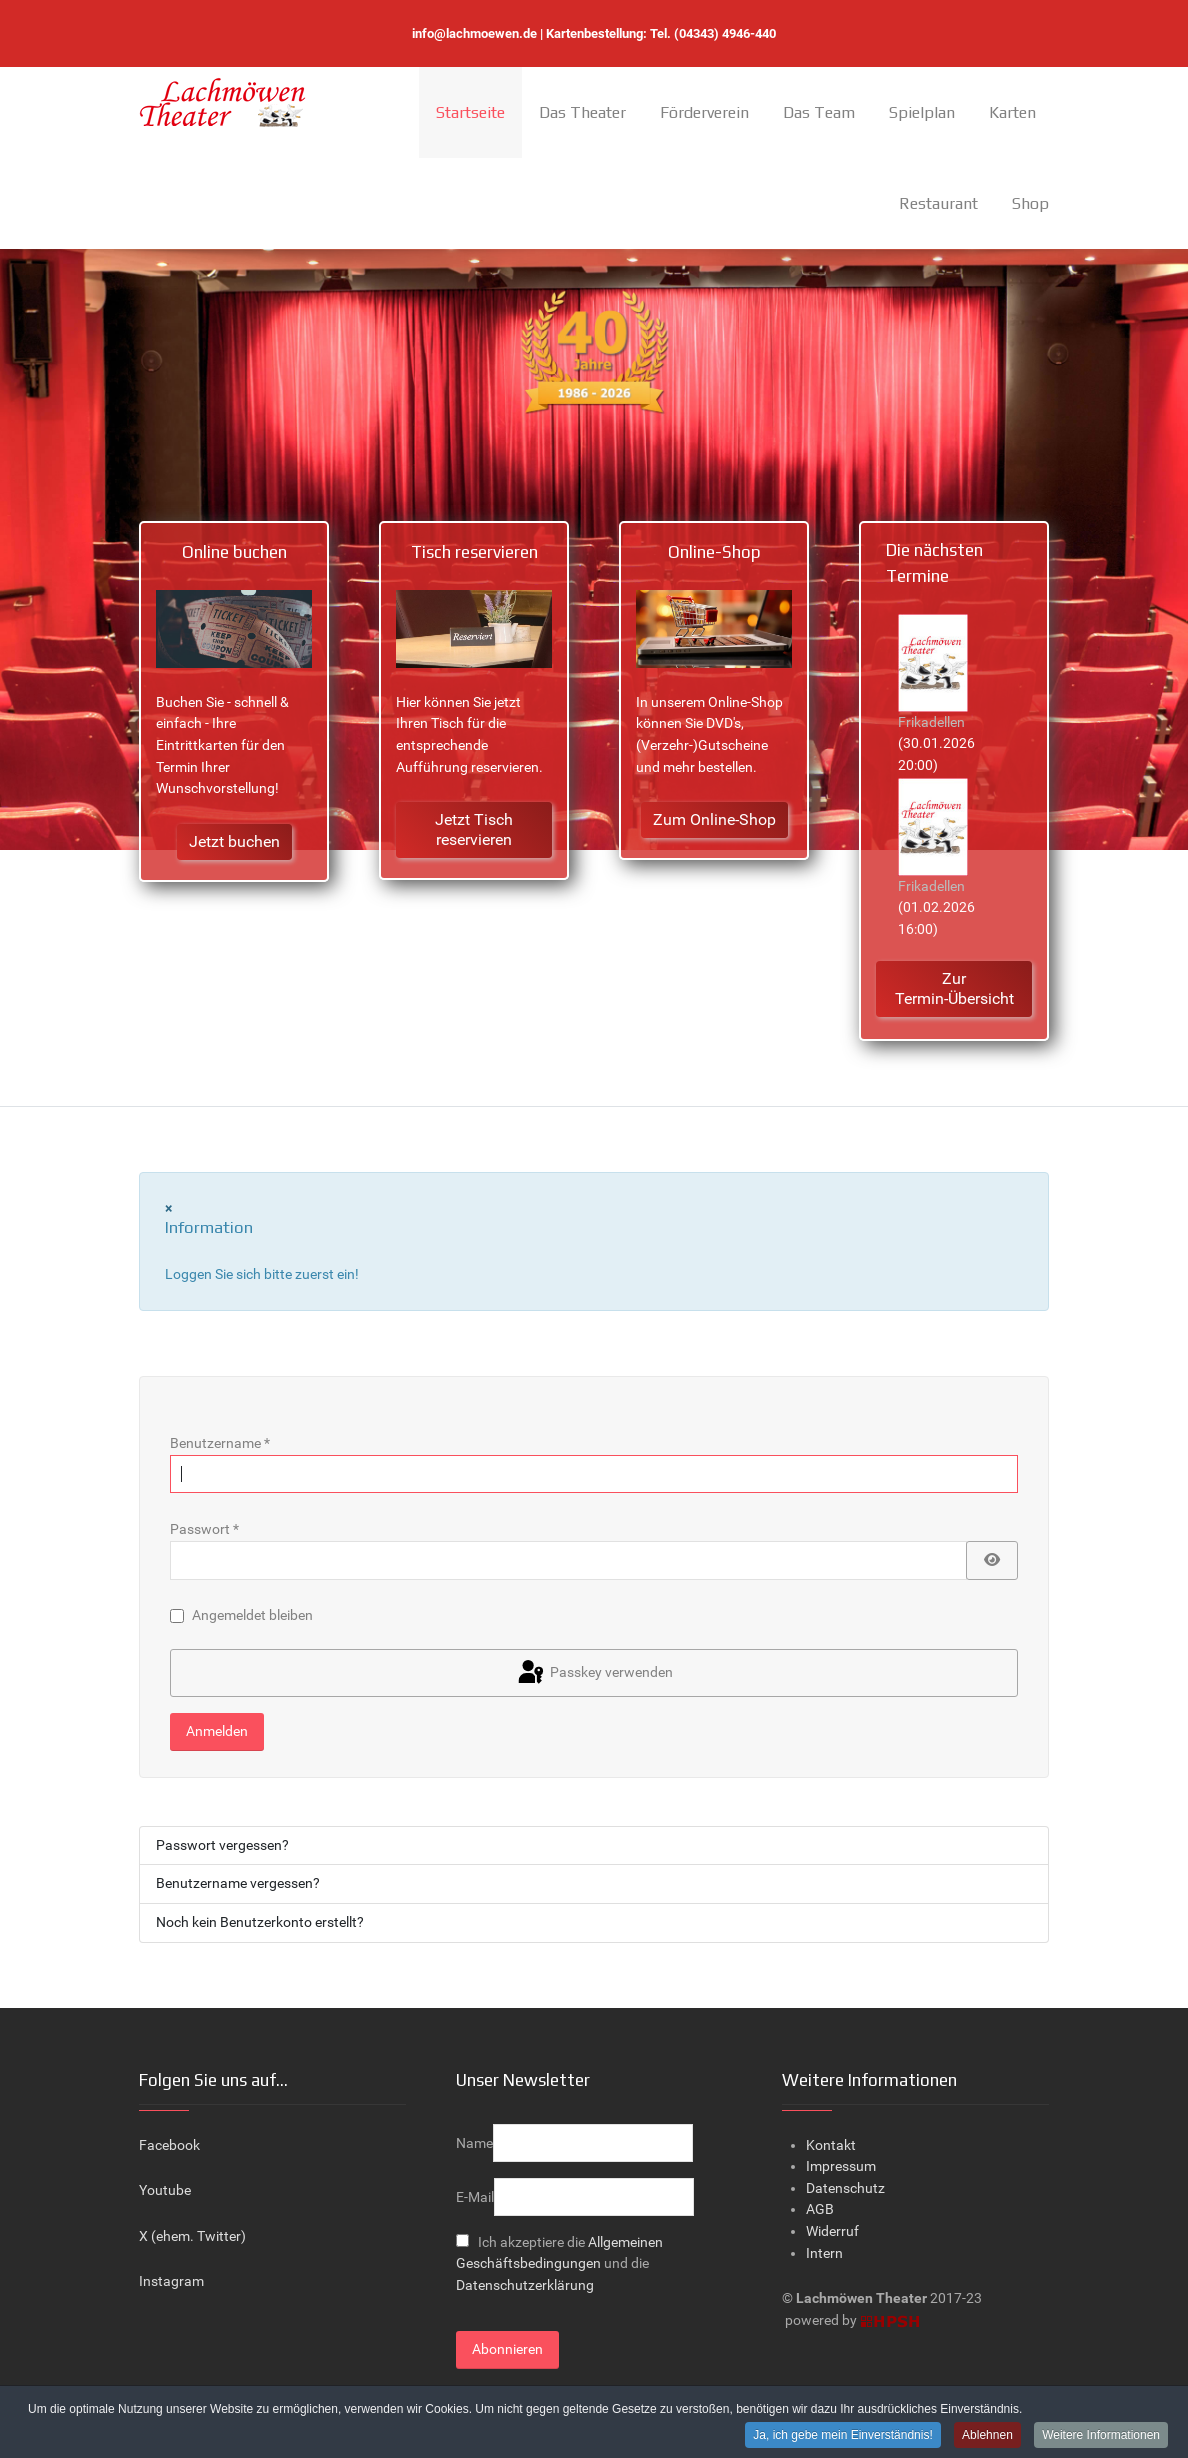 Image resolution: width=1188 pixels, height=2458 pixels. Describe the element at coordinates (1101, 2436) in the screenshot. I see `Weitere Informationen` at that location.